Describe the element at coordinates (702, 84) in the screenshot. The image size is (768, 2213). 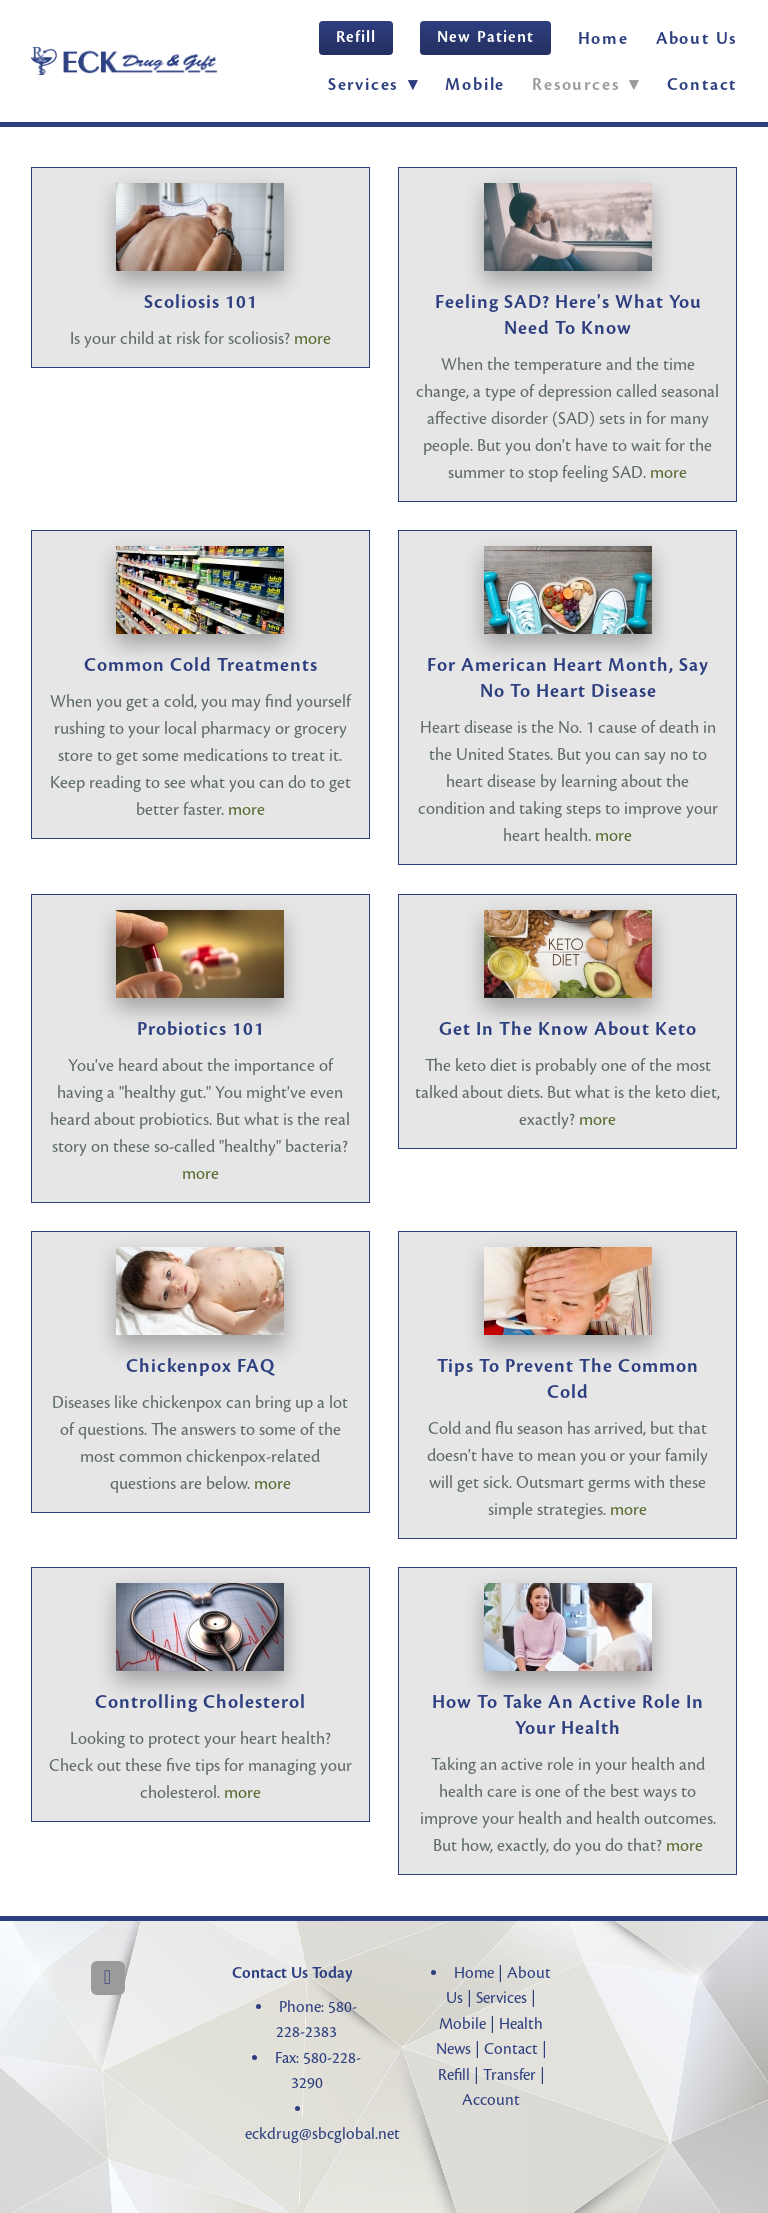
I see `Contact` at that location.